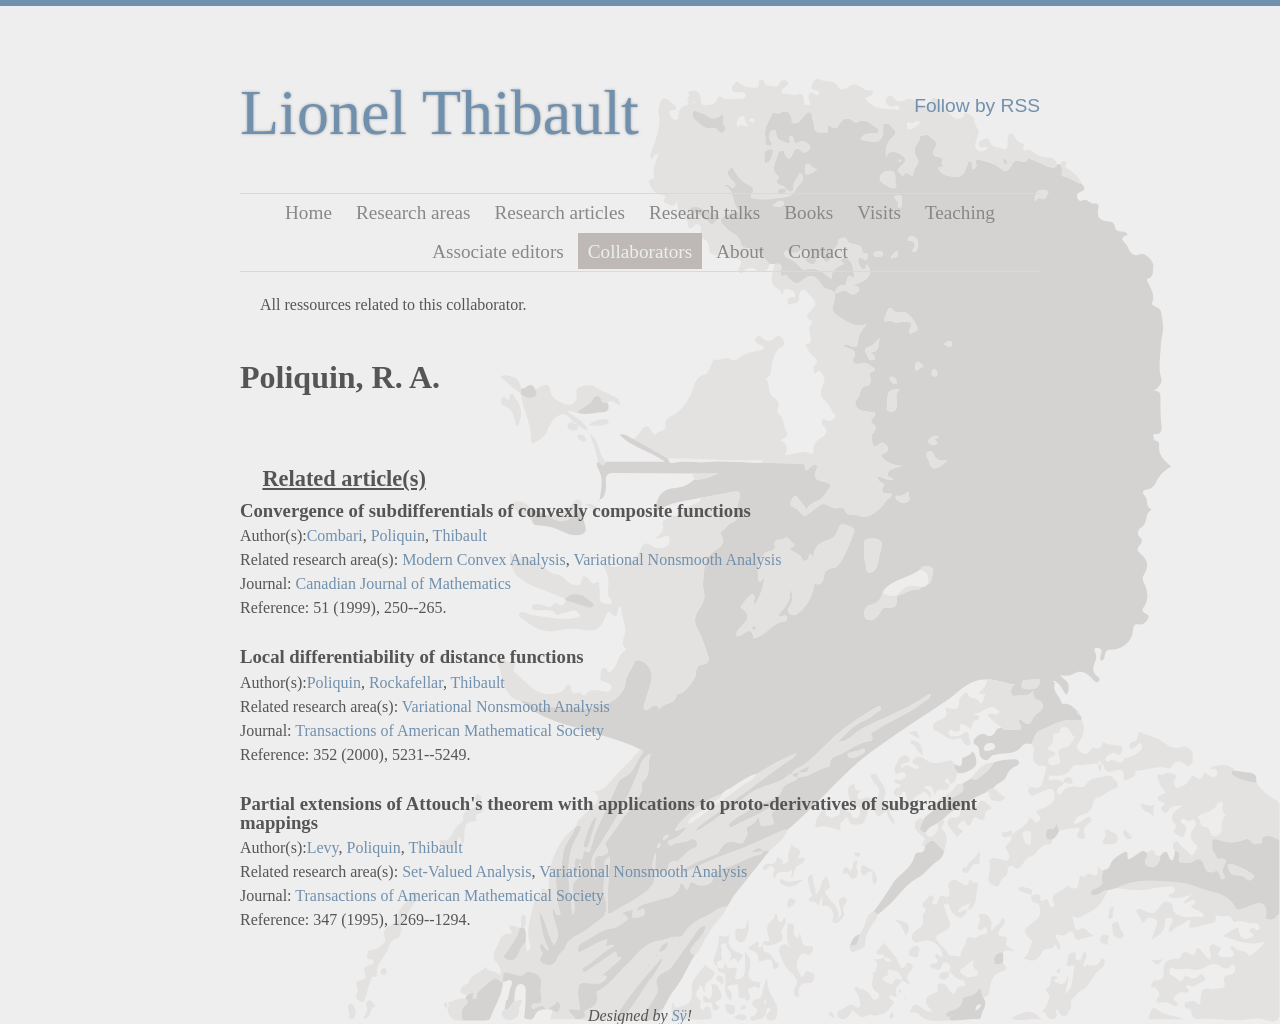 The width and height of the screenshot is (1280, 1024). What do you see at coordinates (498, 250) in the screenshot?
I see `Associate editors` at bounding box center [498, 250].